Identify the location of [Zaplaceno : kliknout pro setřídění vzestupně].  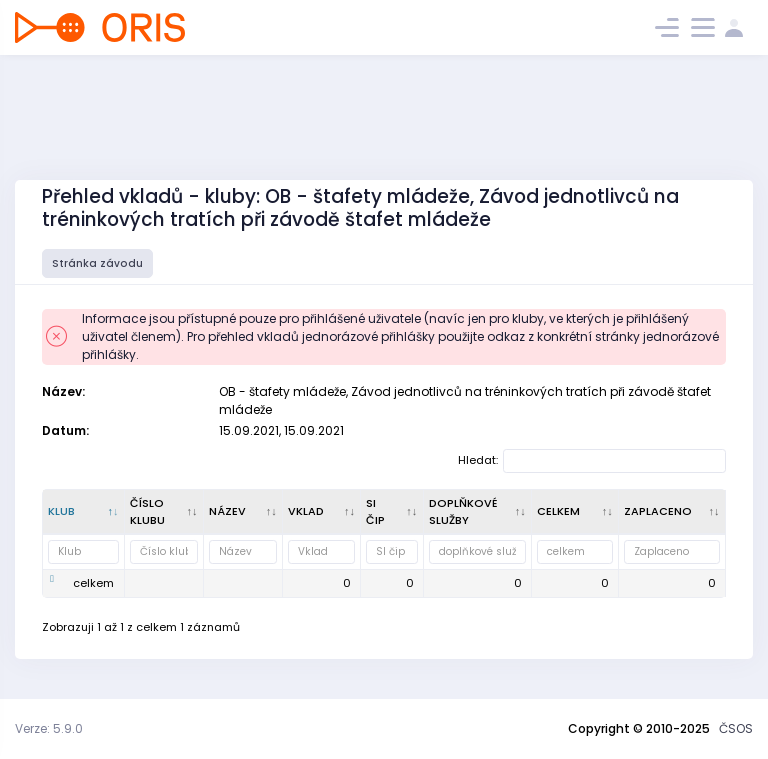
(672, 512).